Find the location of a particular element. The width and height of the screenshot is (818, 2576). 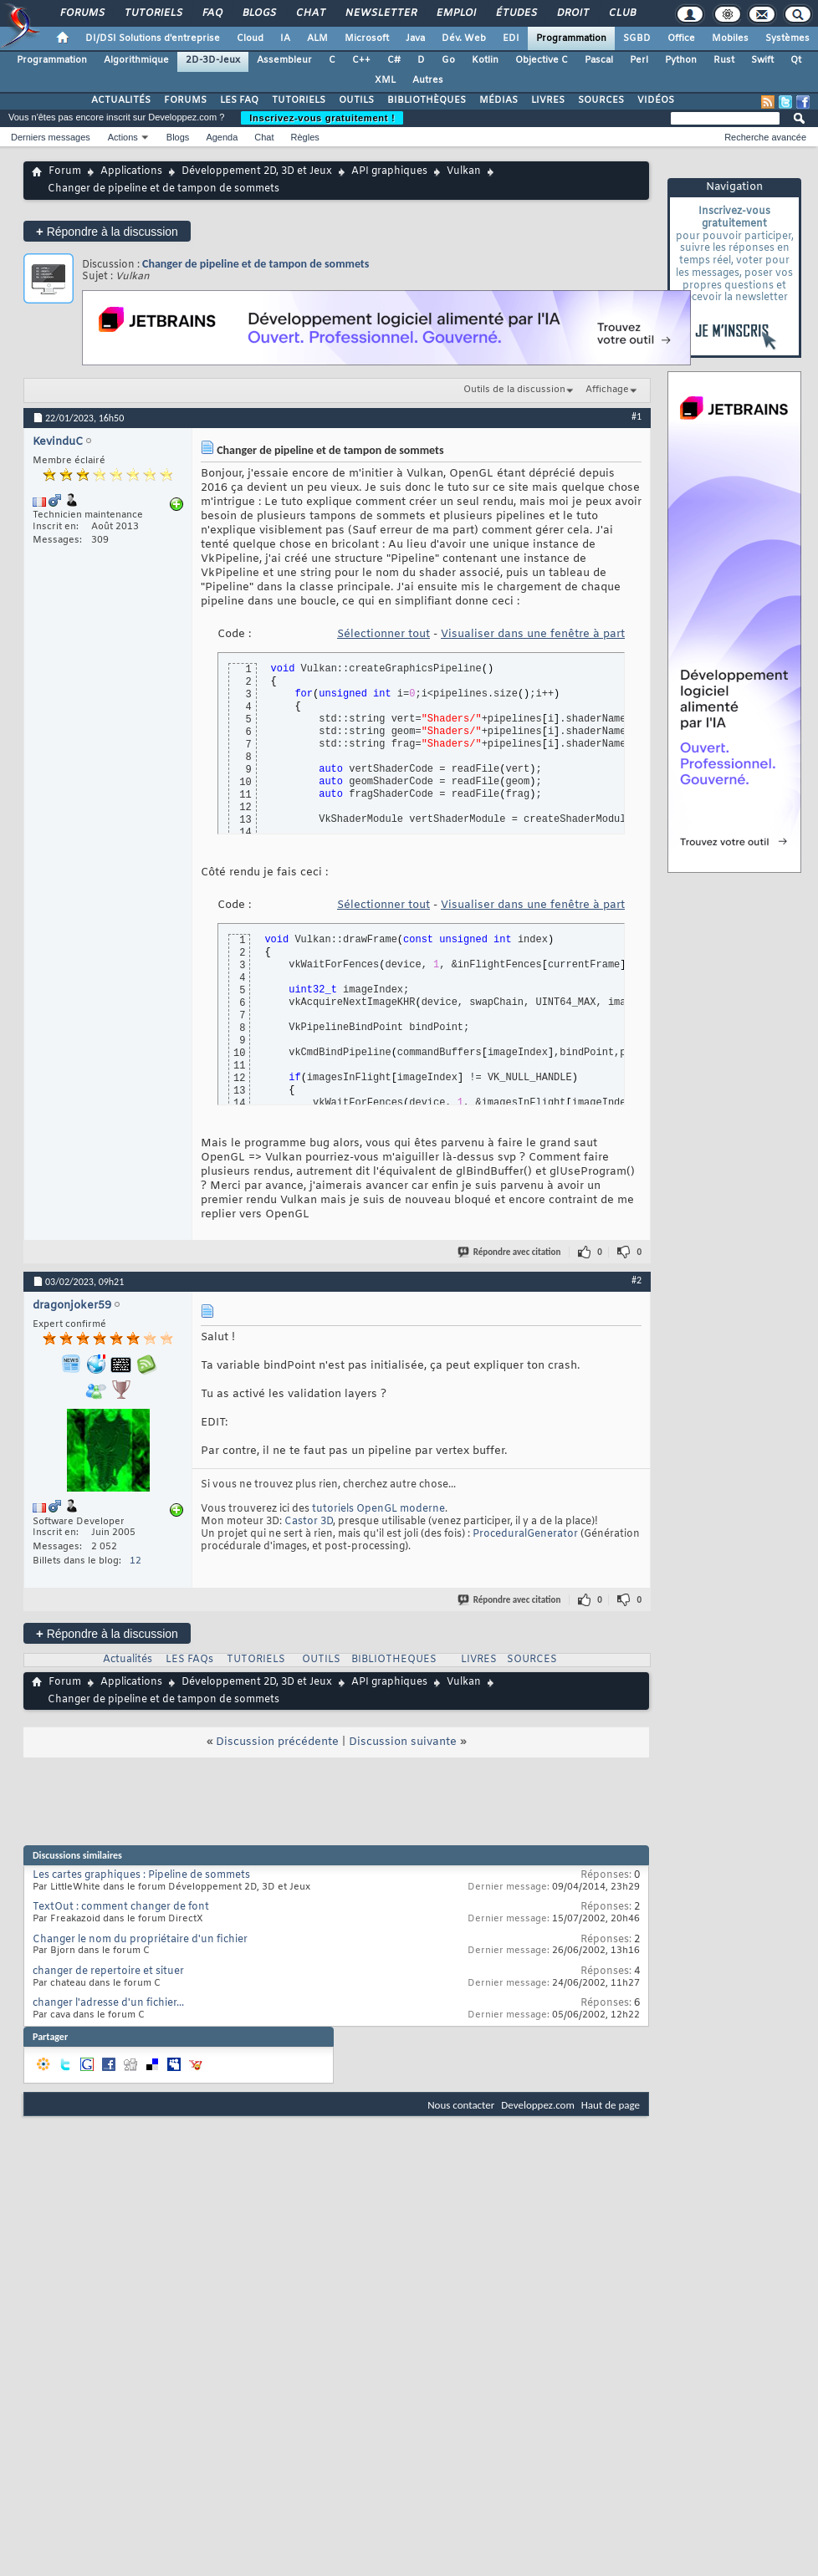

Java is located at coordinates (415, 38).